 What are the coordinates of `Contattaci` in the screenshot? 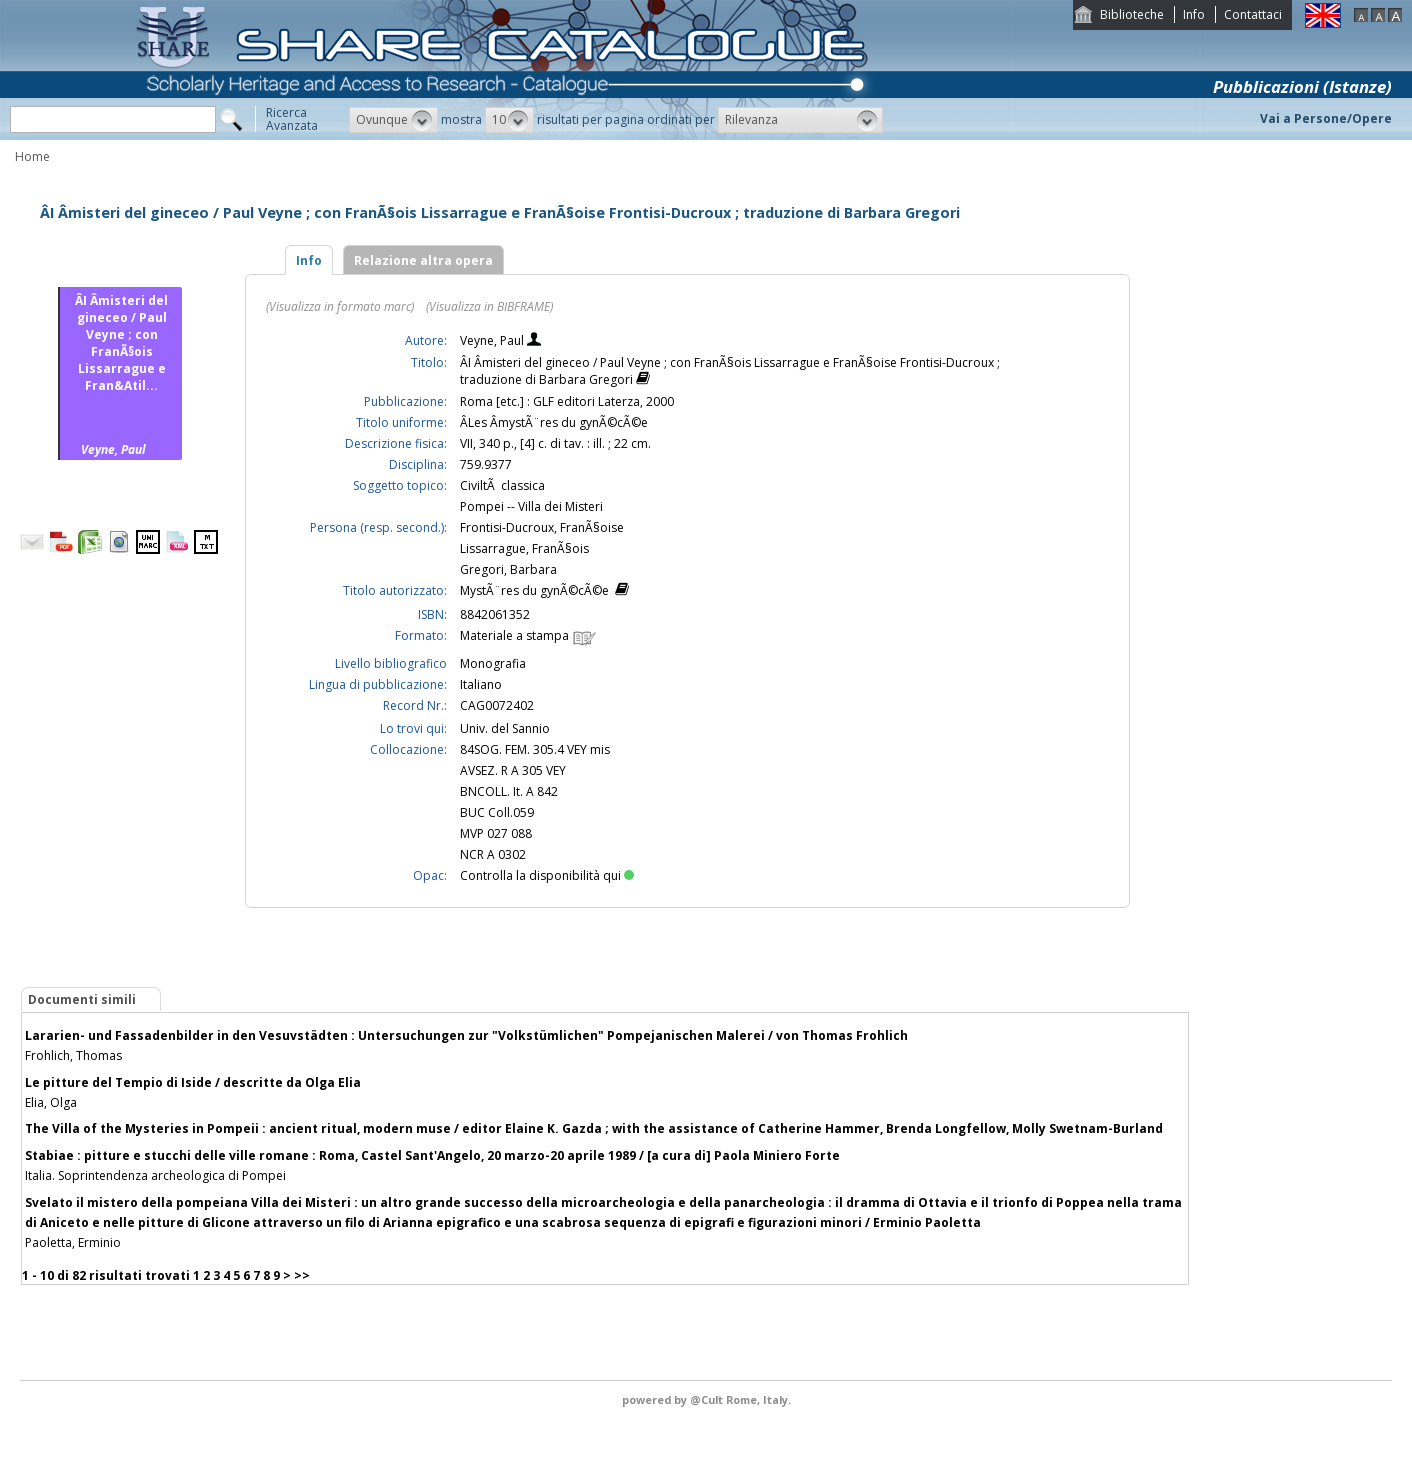 It's located at (1253, 14).